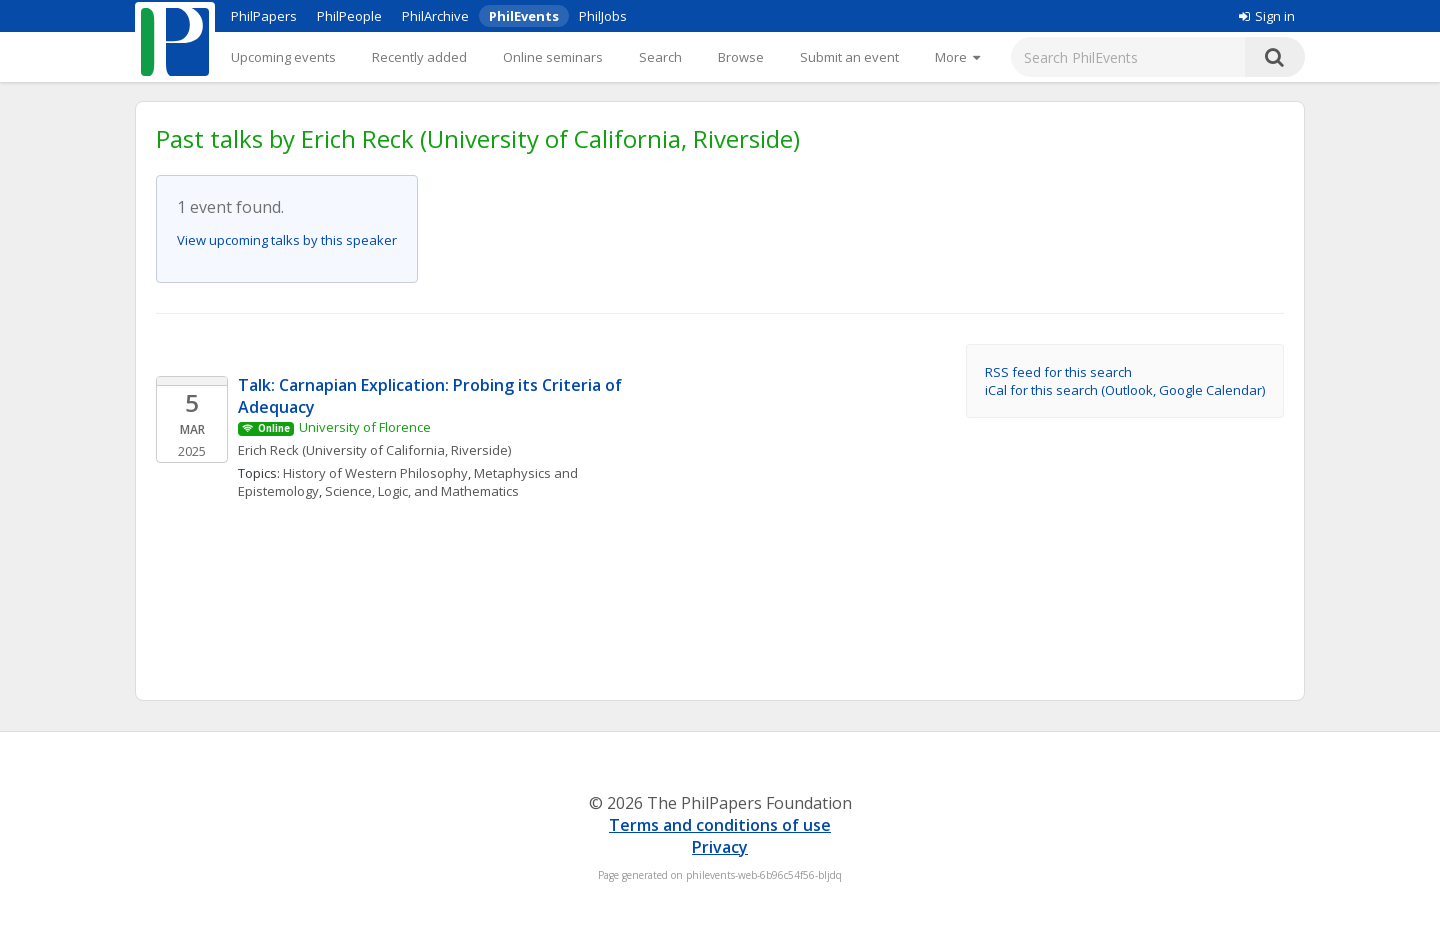  What do you see at coordinates (660, 57) in the screenshot?
I see `Search` at bounding box center [660, 57].